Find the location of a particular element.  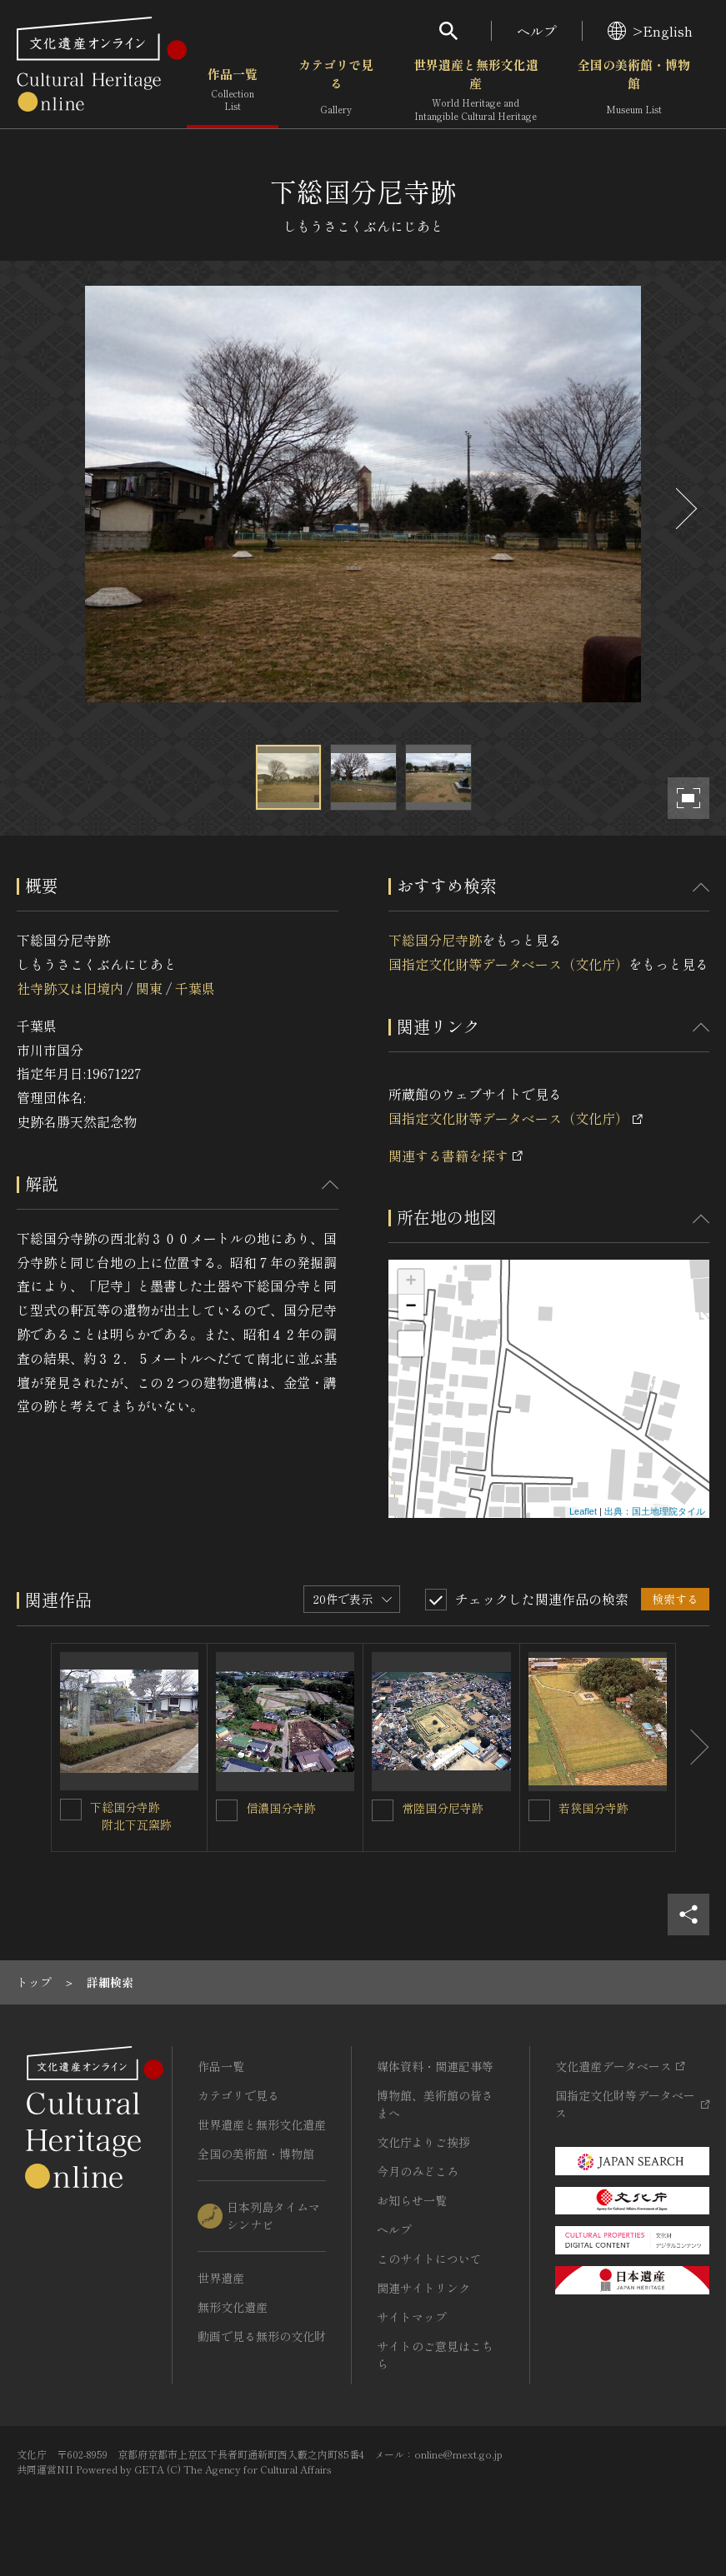

下総国分寺跡 附北下瓦窯跡 is located at coordinates (131, 1816).